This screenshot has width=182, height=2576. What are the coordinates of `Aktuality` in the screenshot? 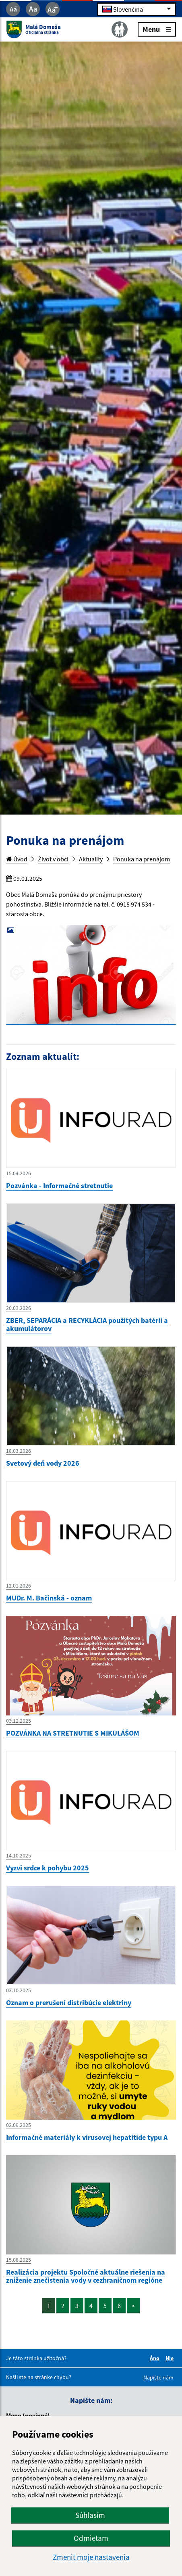 It's located at (91, 859).